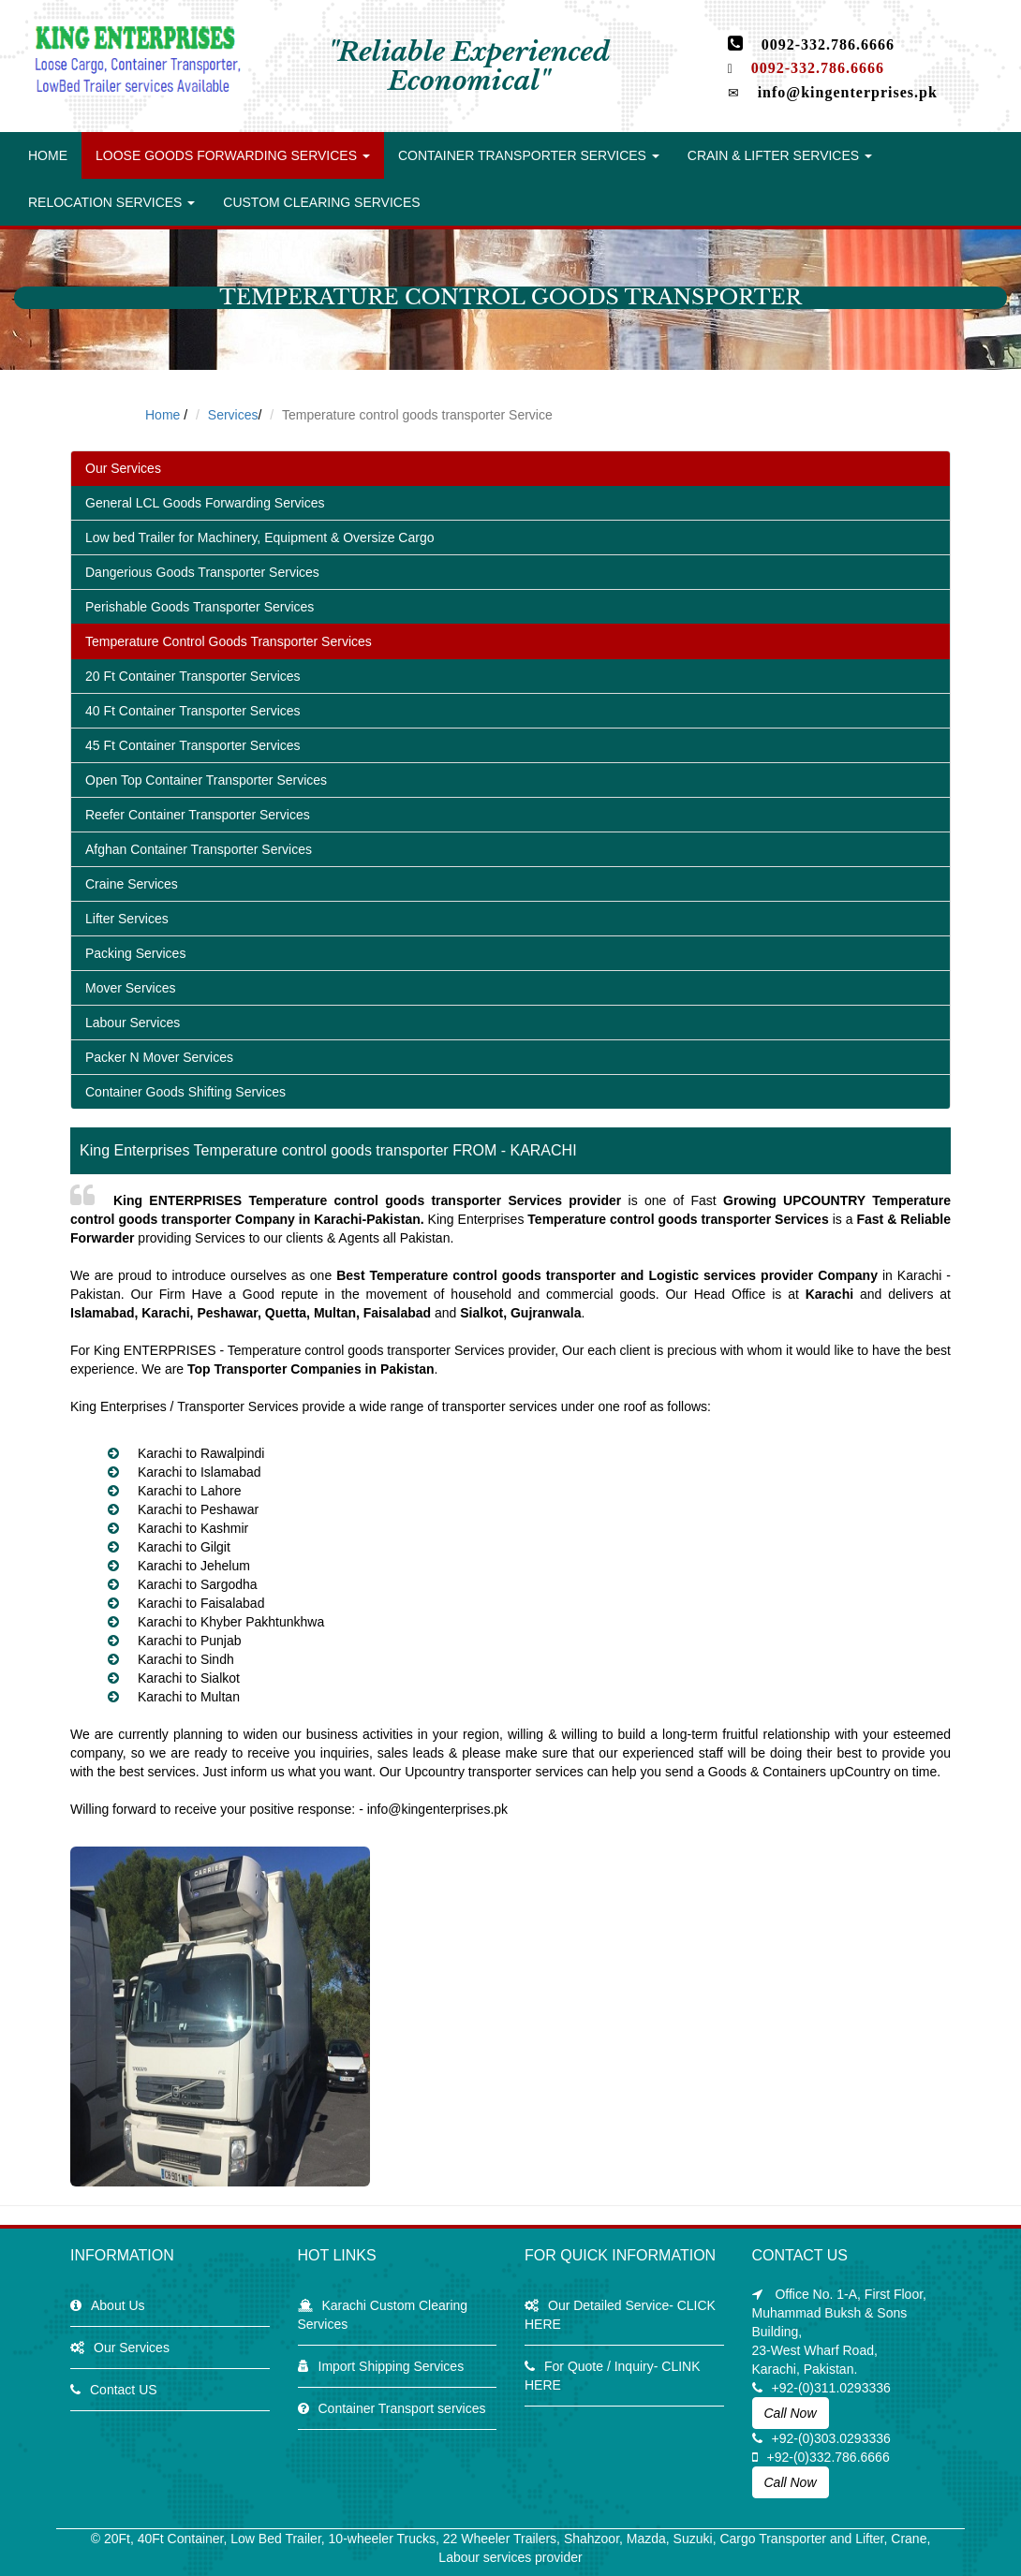  What do you see at coordinates (135, 953) in the screenshot?
I see `Packing Services` at bounding box center [135, 953].